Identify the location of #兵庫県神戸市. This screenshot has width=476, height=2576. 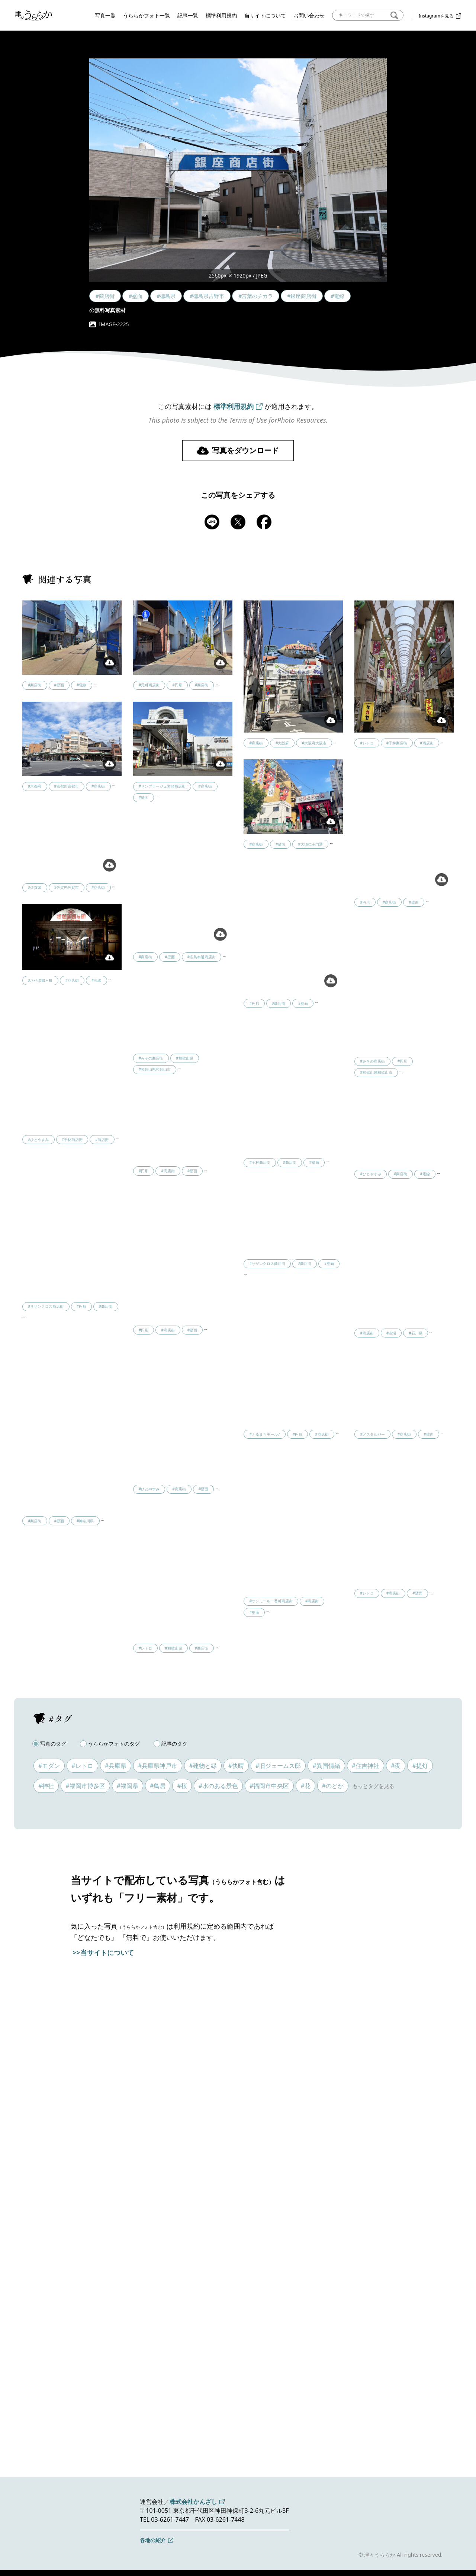
(157, 1766).